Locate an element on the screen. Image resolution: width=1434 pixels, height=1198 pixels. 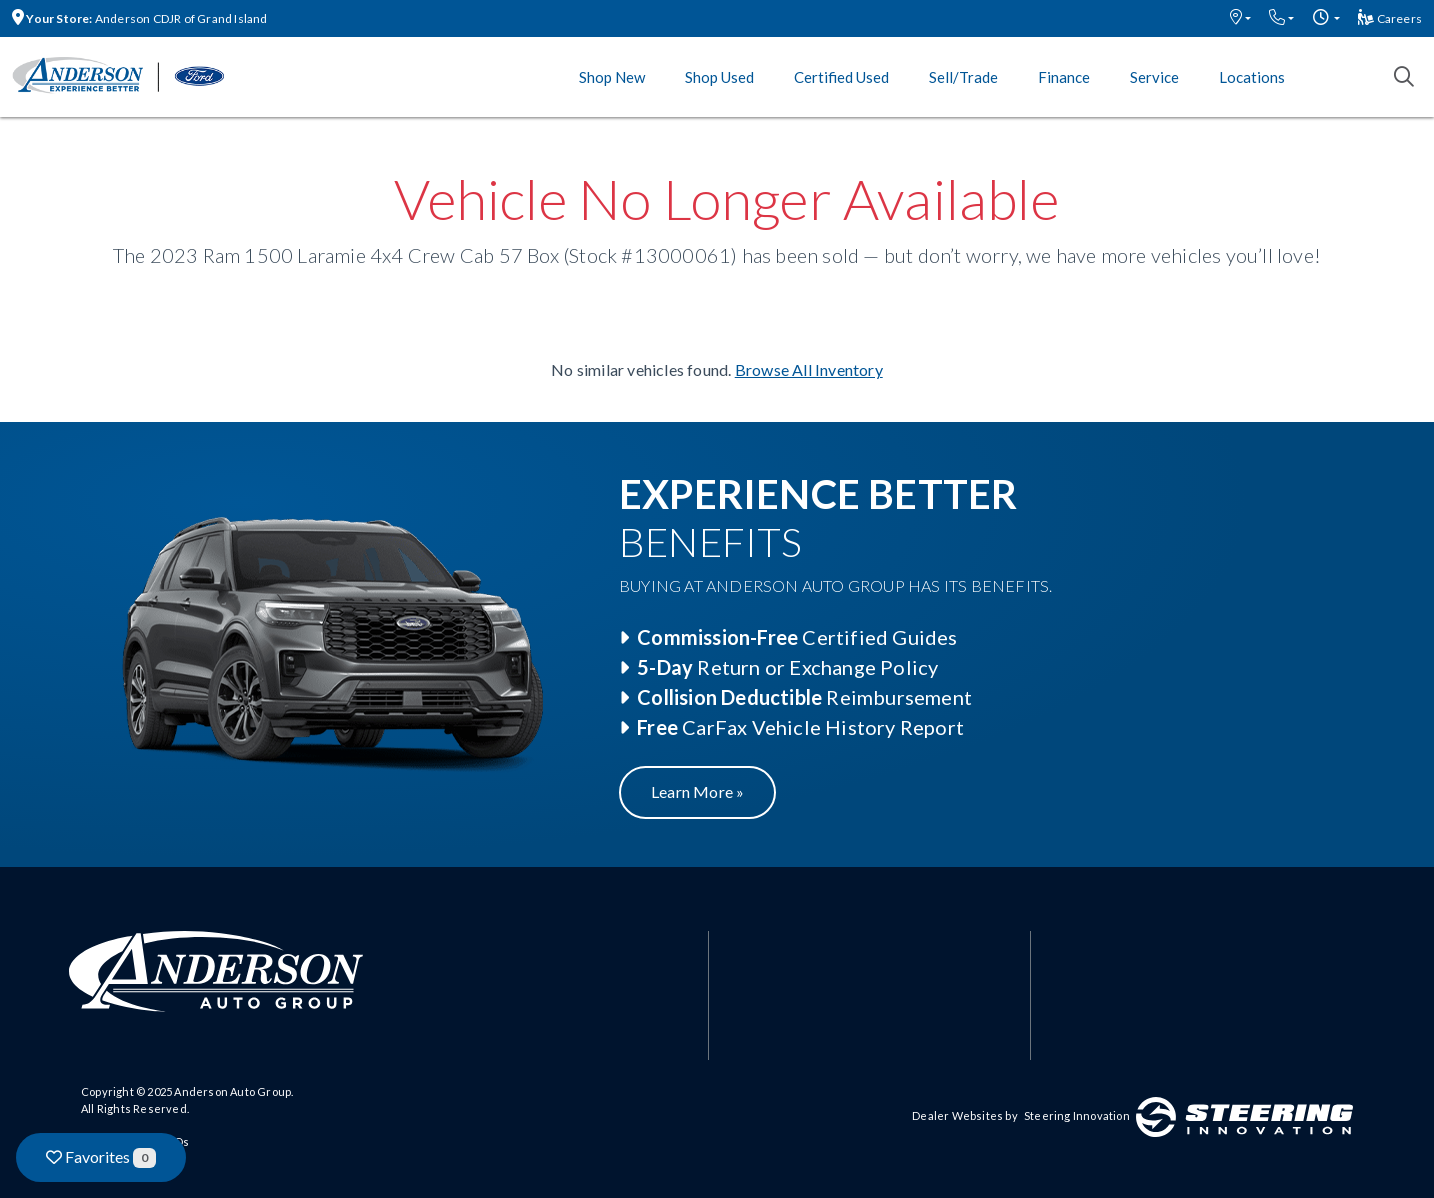
Steering Innovation is located at coordinates (1077, 1115).